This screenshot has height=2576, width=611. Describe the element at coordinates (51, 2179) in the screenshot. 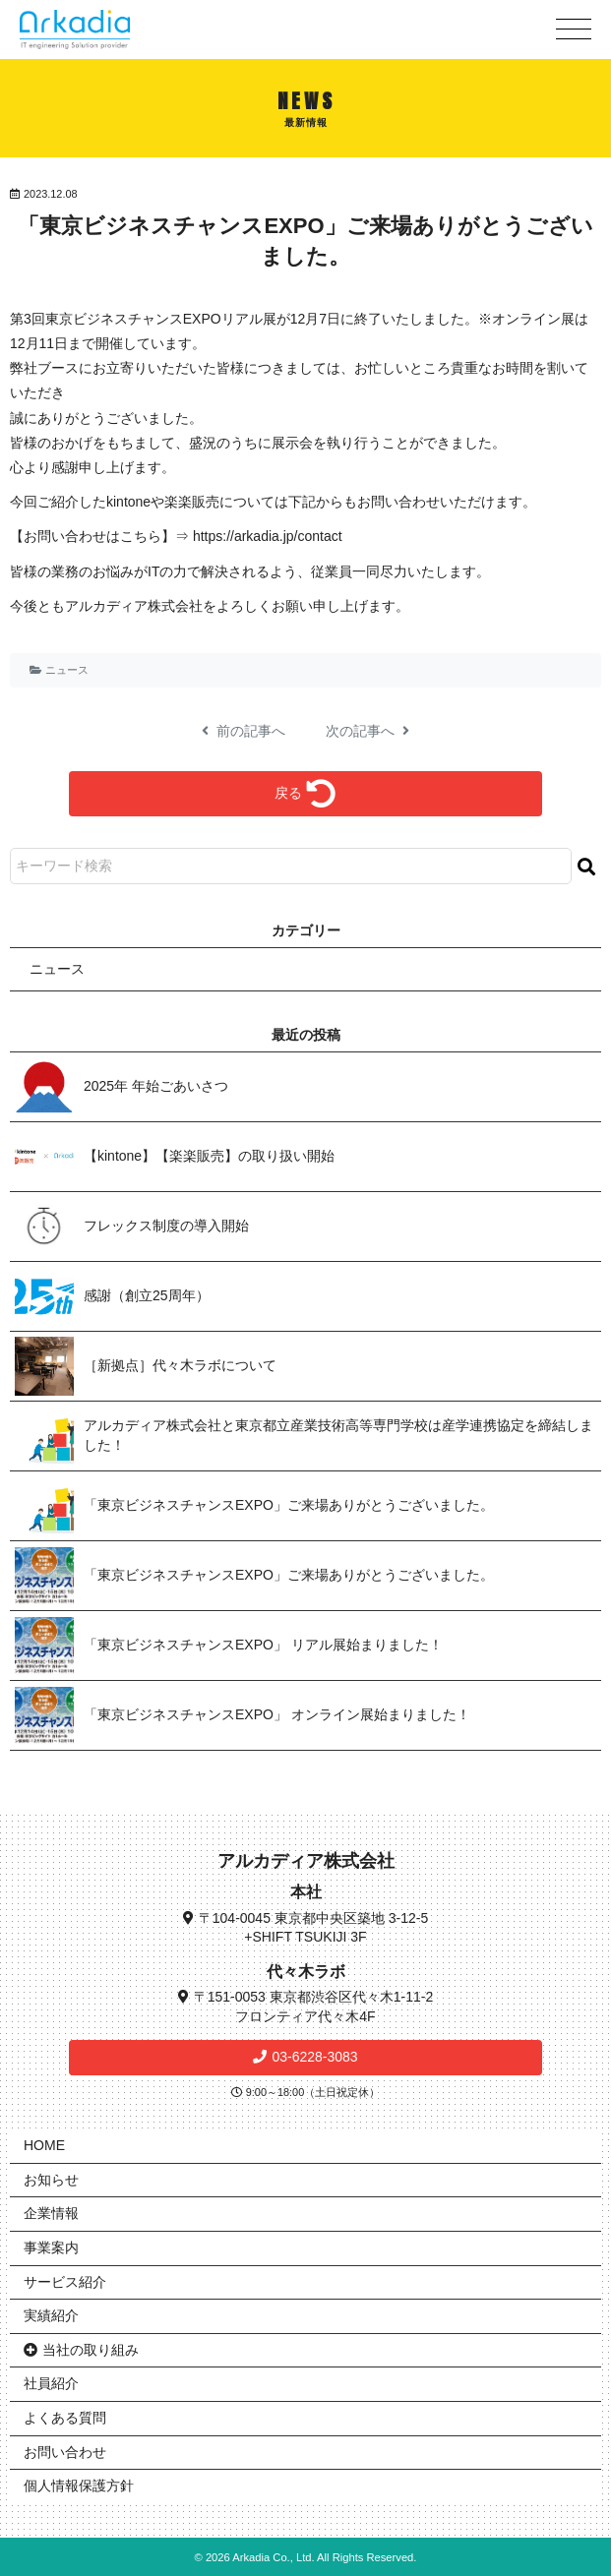

I see `お知らせ` at that location.